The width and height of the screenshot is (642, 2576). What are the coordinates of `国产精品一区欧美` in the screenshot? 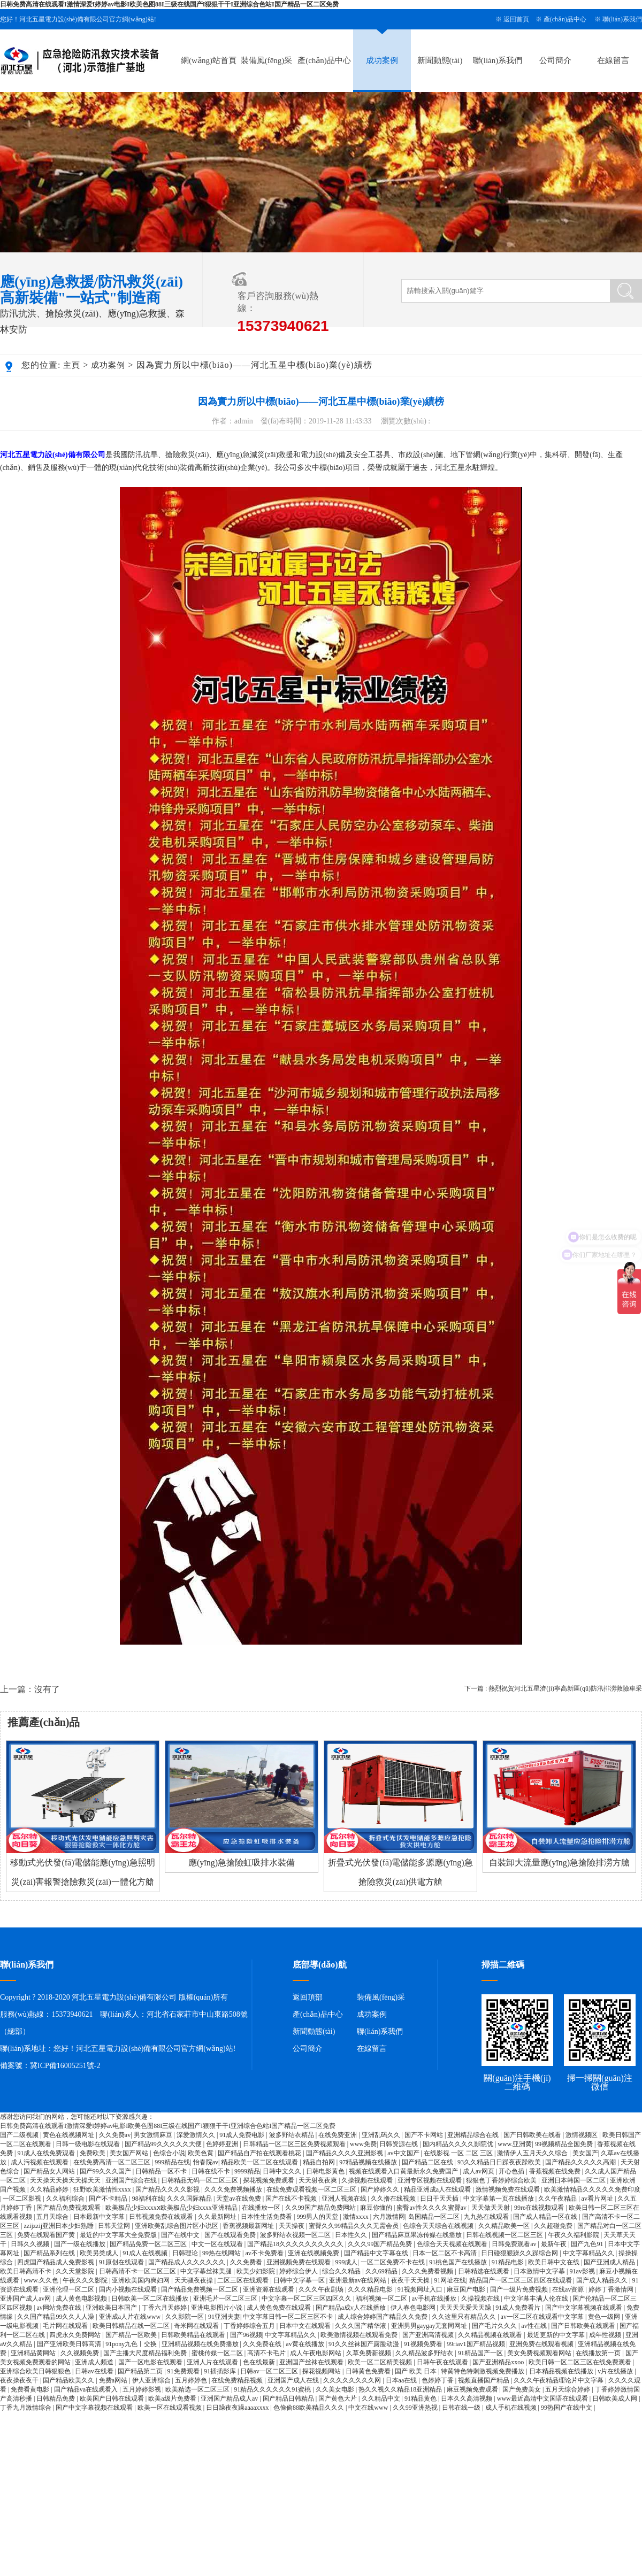 It's located at (131, 2335).